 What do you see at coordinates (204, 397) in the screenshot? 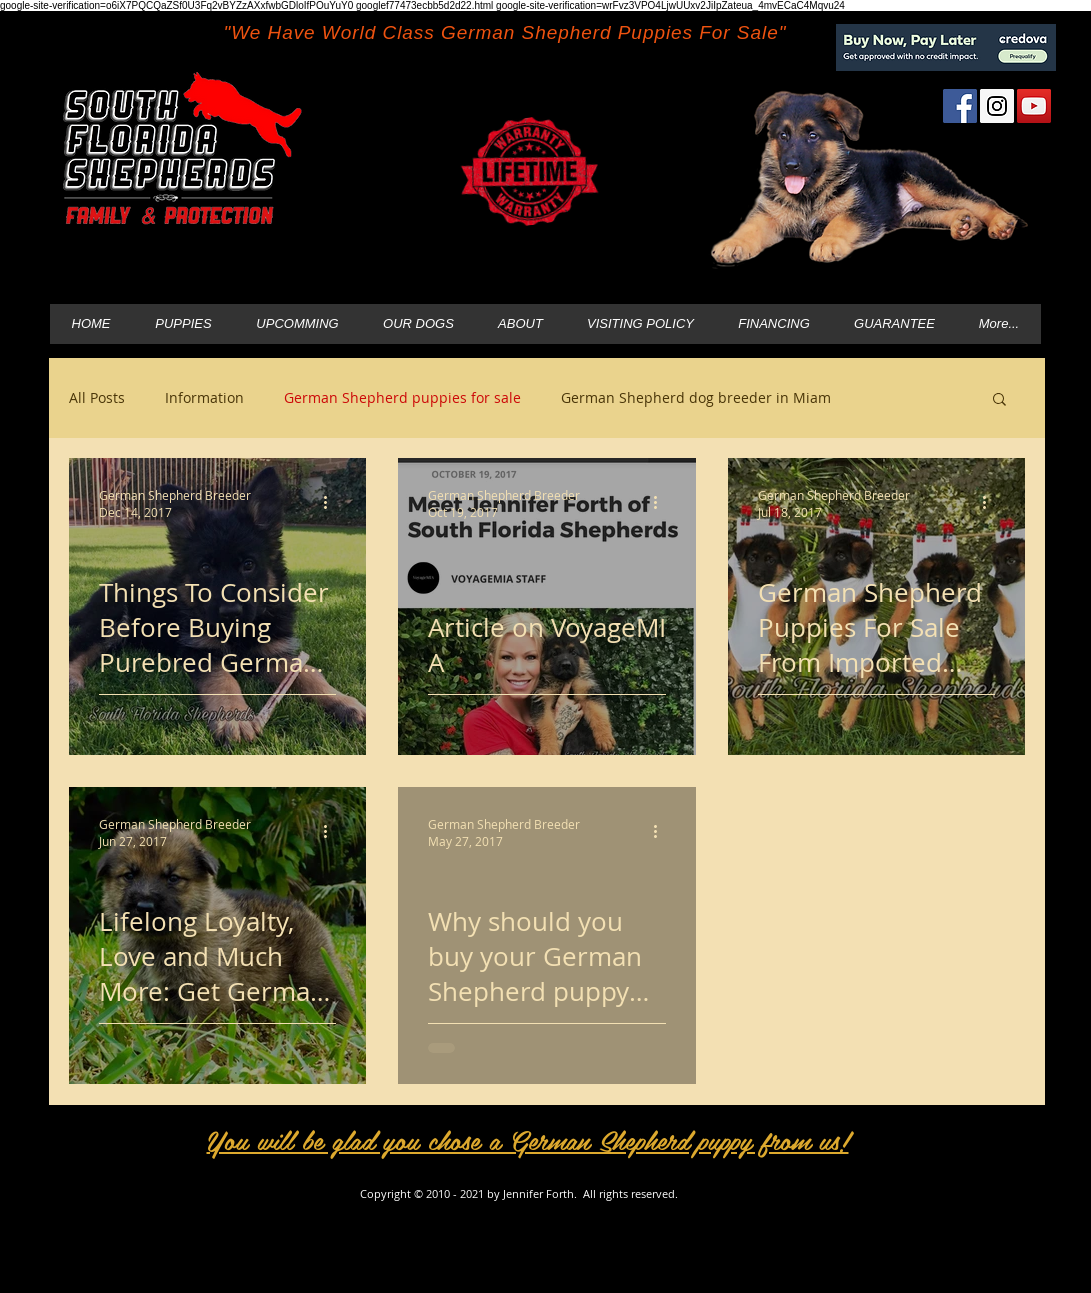
I see `Information` at bounding box center [204, 397].